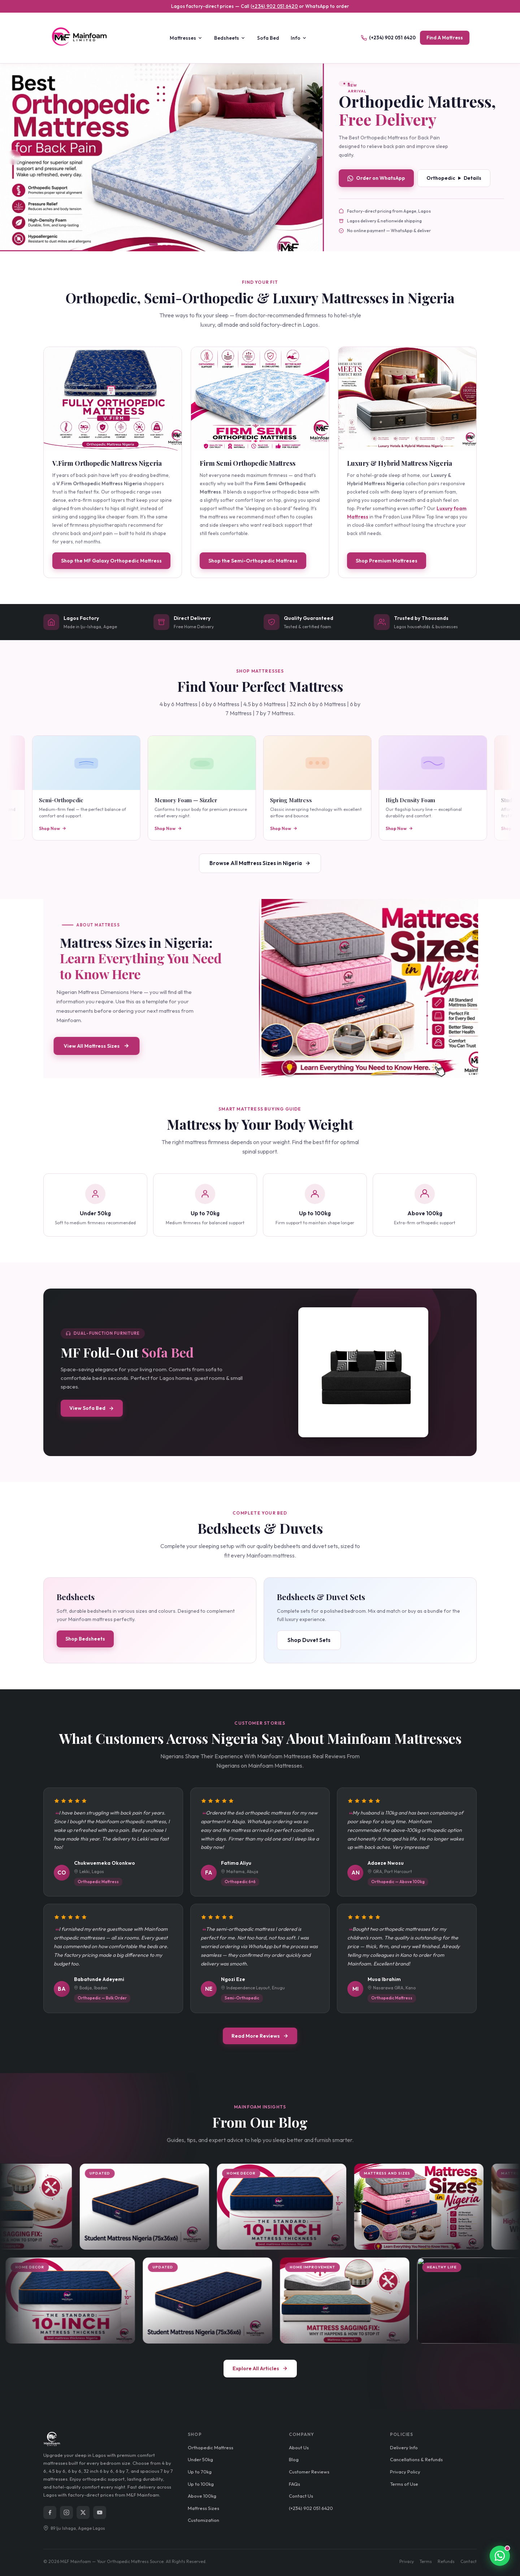 The height and width of the screenshot is (2576, 520). I want to click on [View MF Galaxy Orthopedic Mattress], so click(113, 399).